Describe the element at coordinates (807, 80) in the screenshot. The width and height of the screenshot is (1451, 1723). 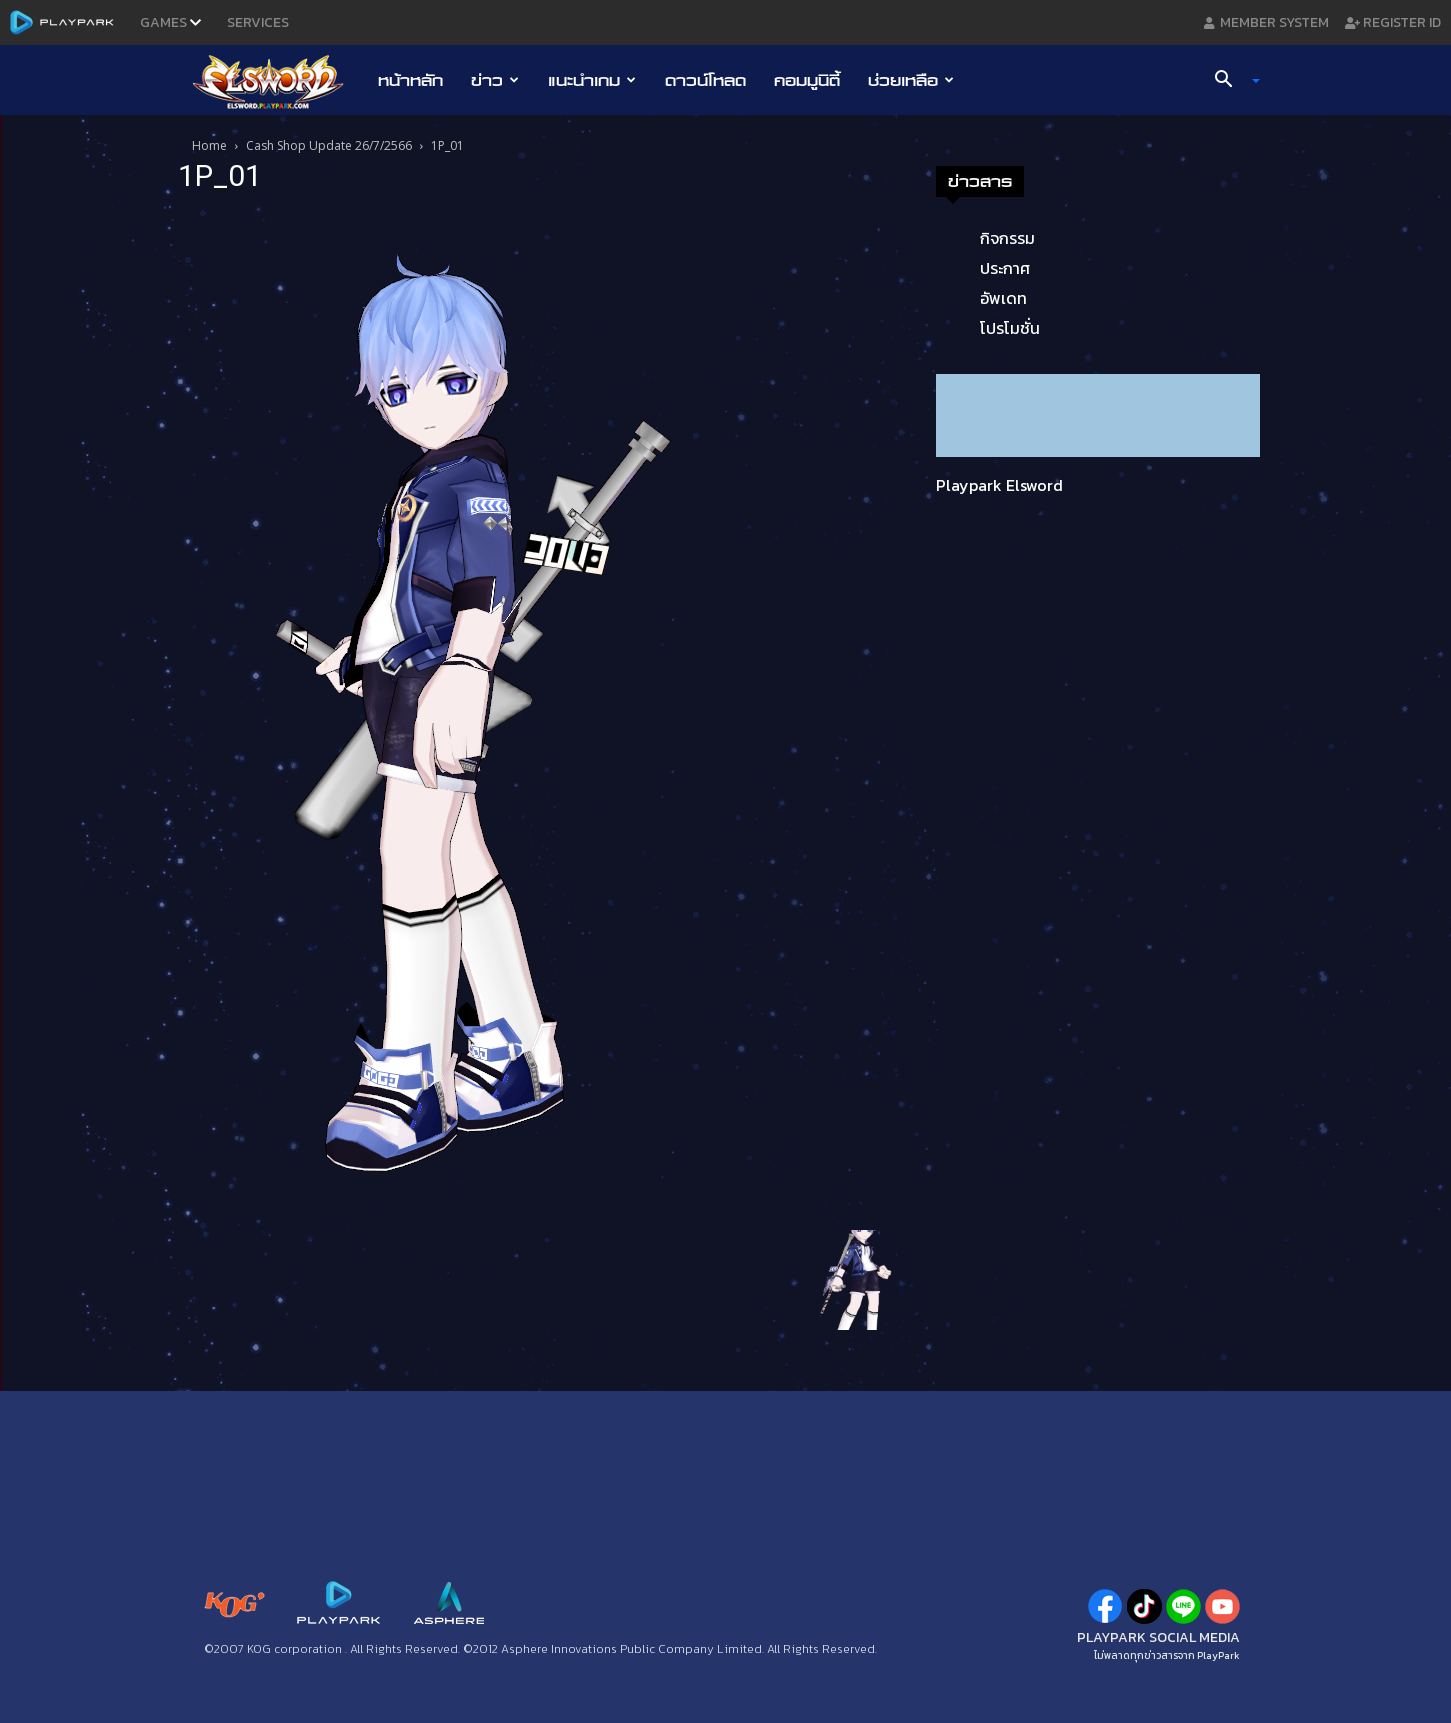
I see `คอมมูนิตี้` at that location.